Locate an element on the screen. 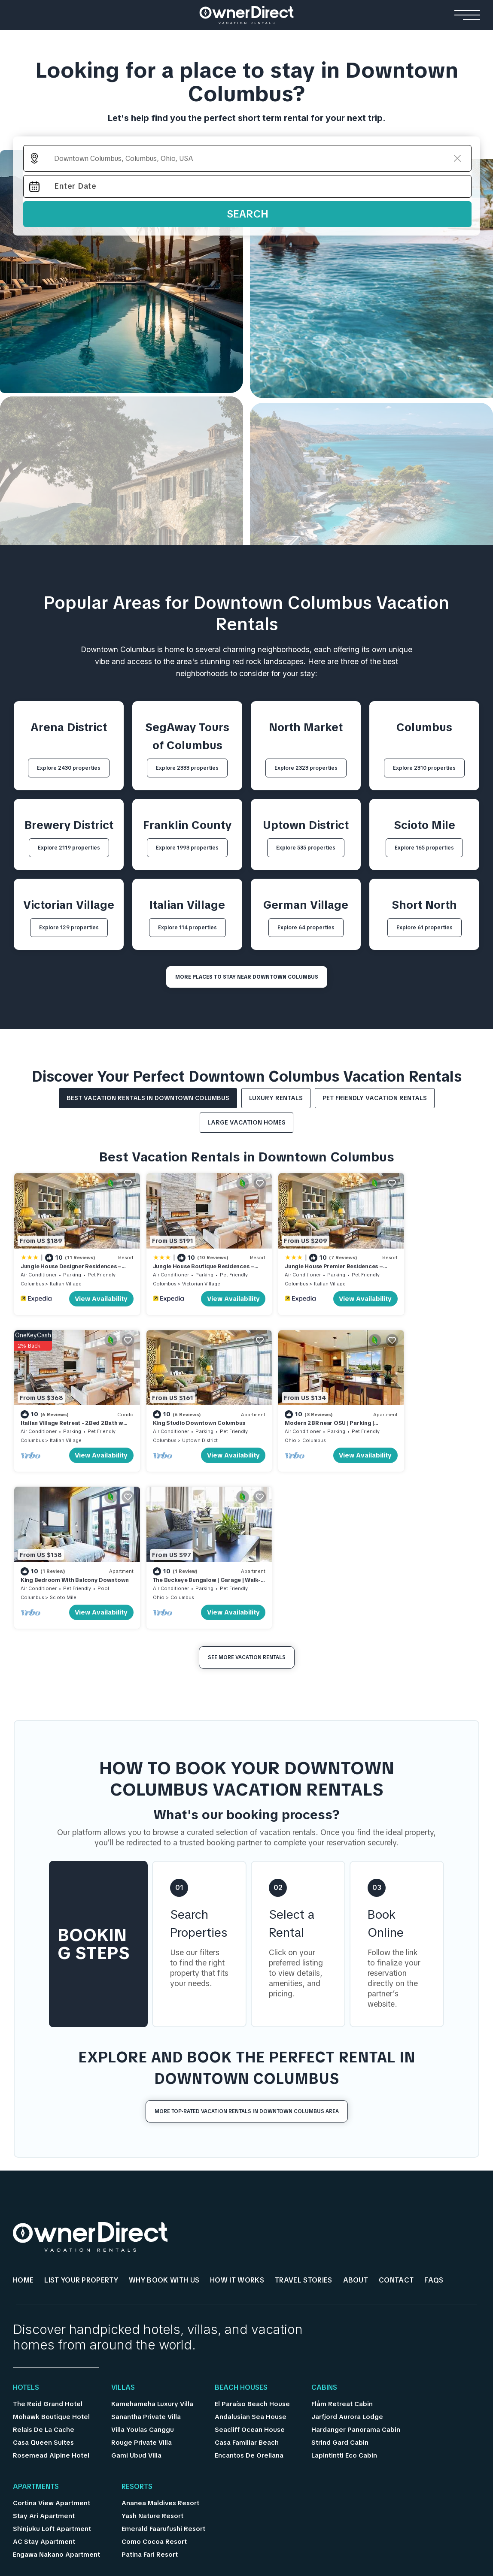  Rosemead Alpine Hotel is located at coordinates (51, 2281).